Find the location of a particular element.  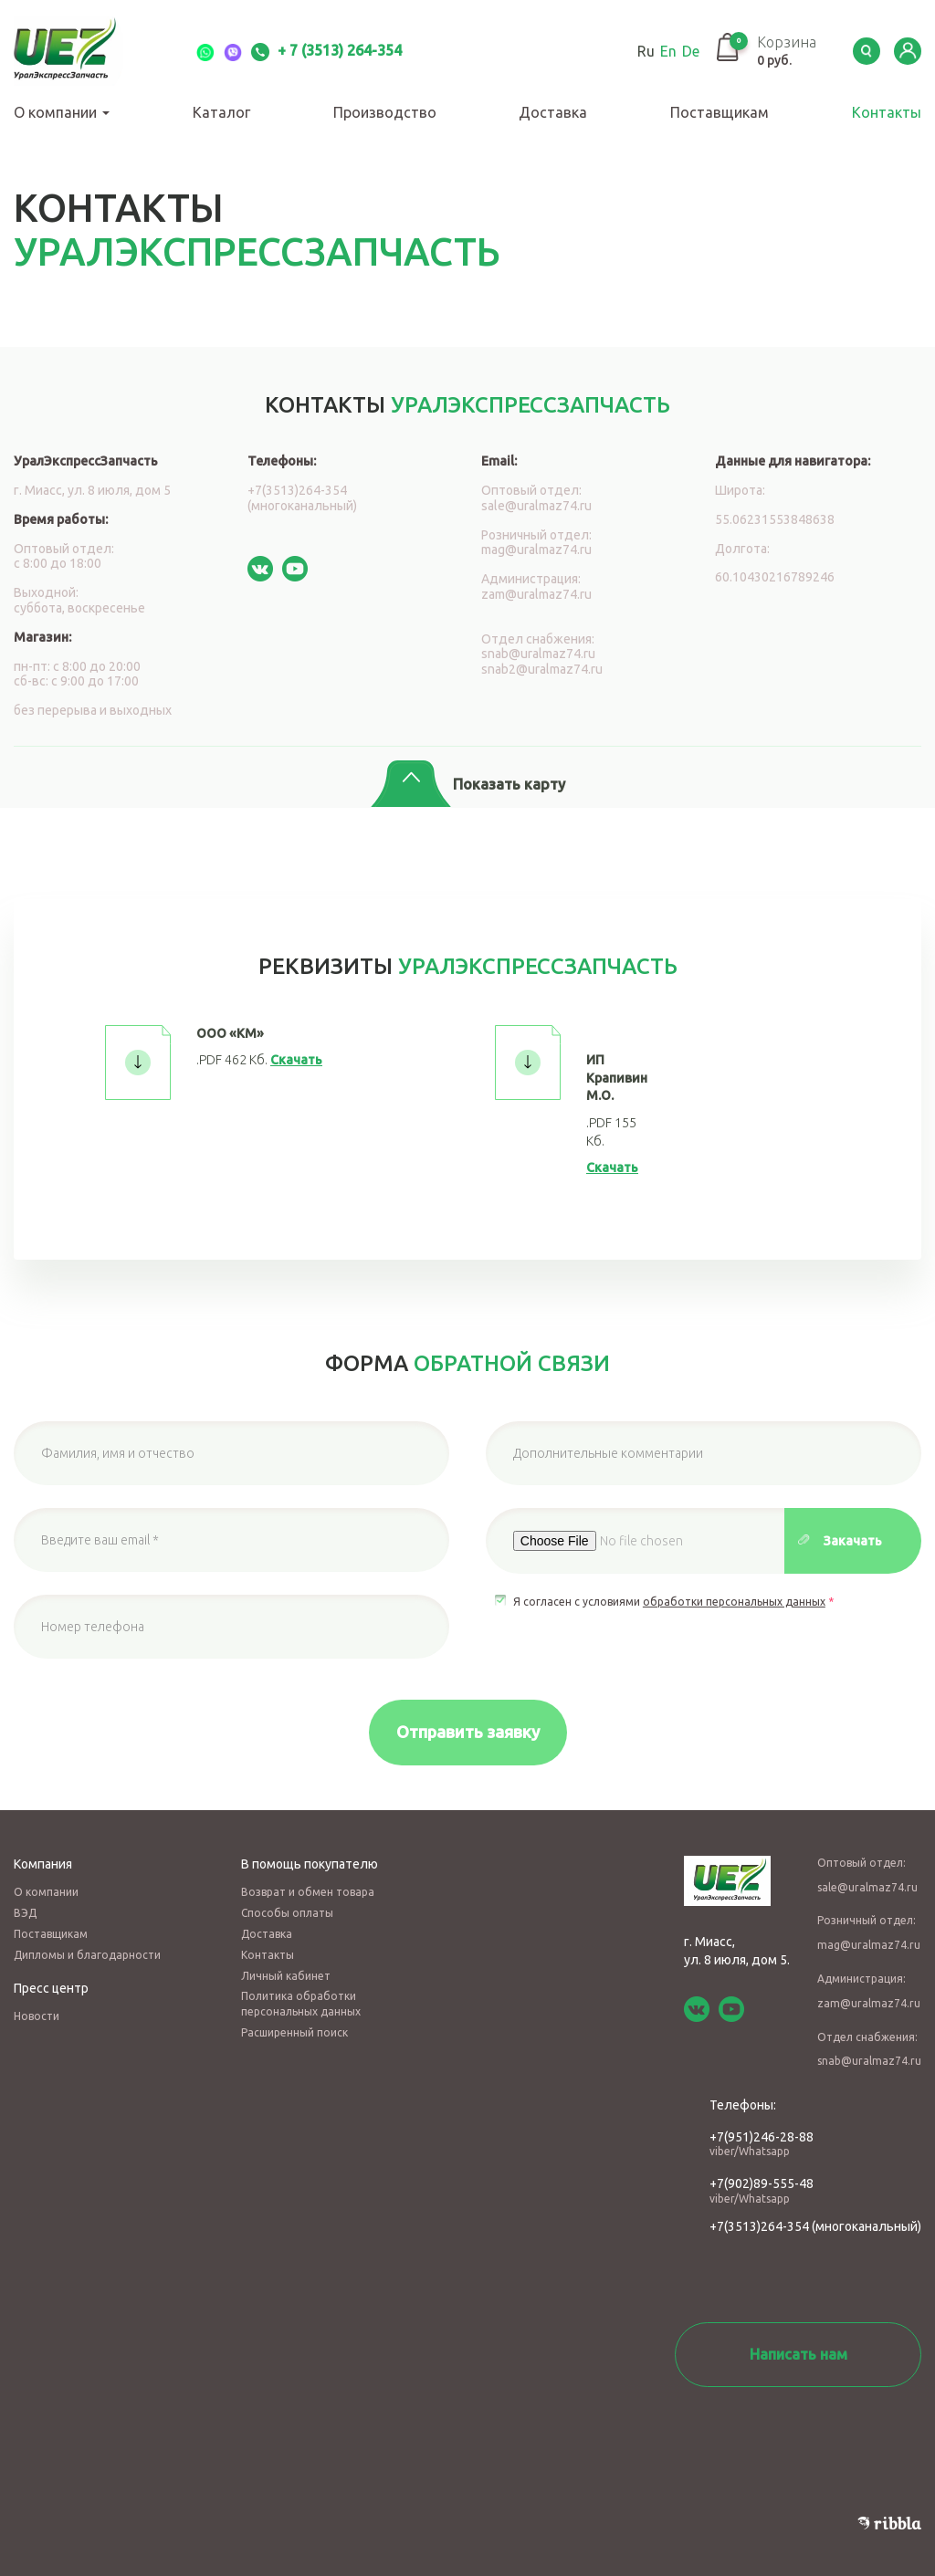

Способы оплаты is located at coordinates (287, 1913).